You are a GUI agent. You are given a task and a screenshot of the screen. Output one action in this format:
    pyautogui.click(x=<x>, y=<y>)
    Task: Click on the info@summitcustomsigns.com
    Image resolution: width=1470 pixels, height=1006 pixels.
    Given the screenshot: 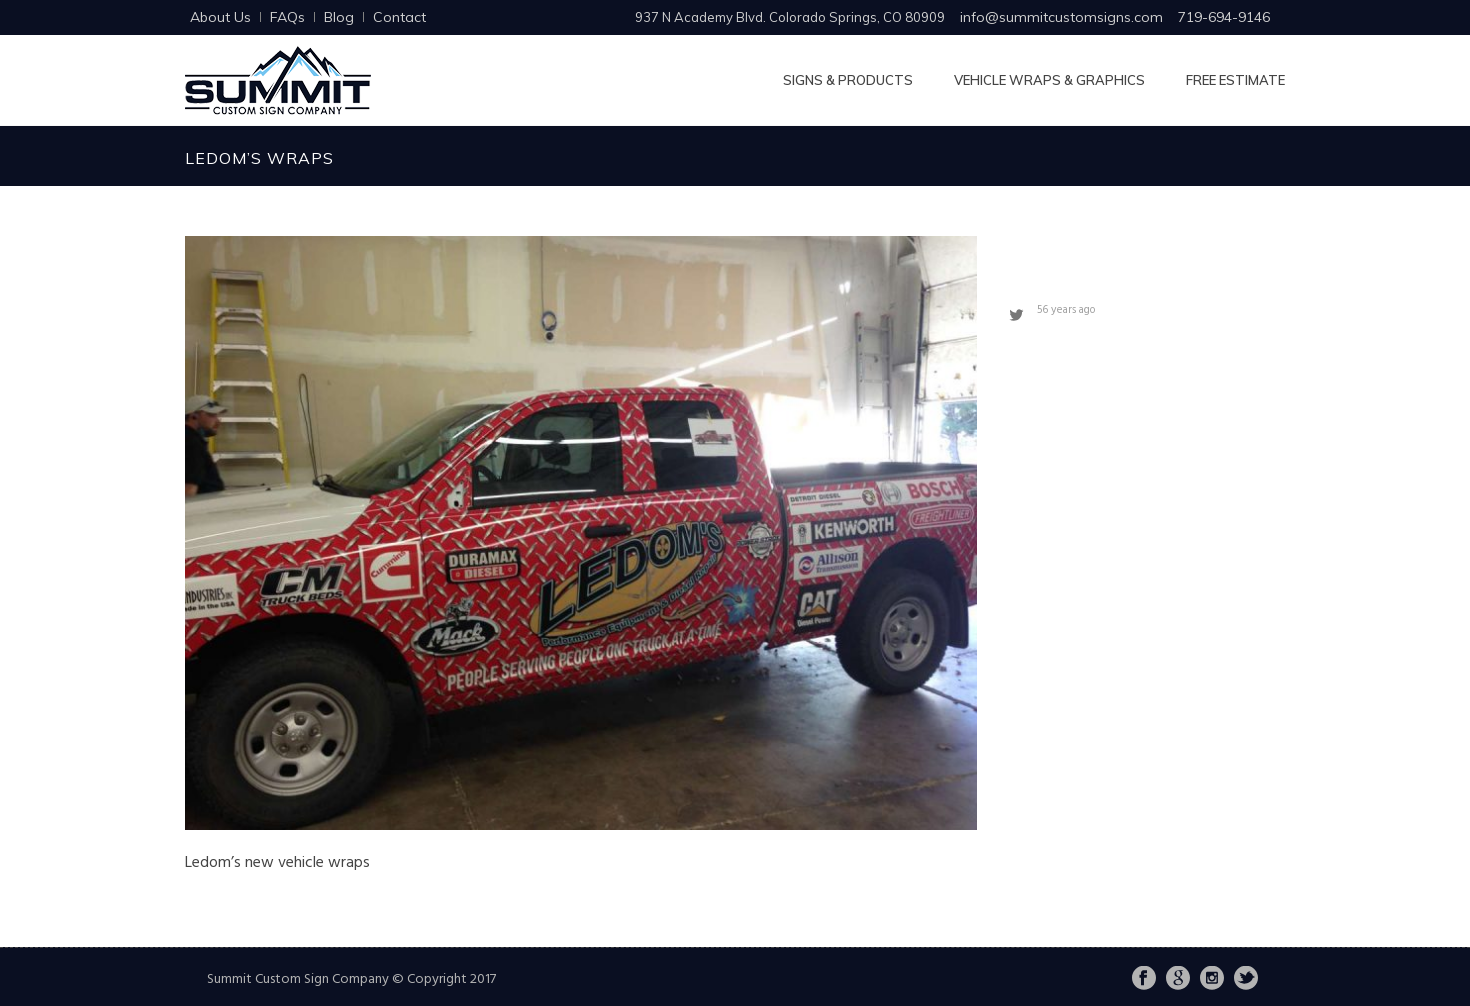 What is the action you would take?
    pyautogui.click(x=1061, y=17)
    